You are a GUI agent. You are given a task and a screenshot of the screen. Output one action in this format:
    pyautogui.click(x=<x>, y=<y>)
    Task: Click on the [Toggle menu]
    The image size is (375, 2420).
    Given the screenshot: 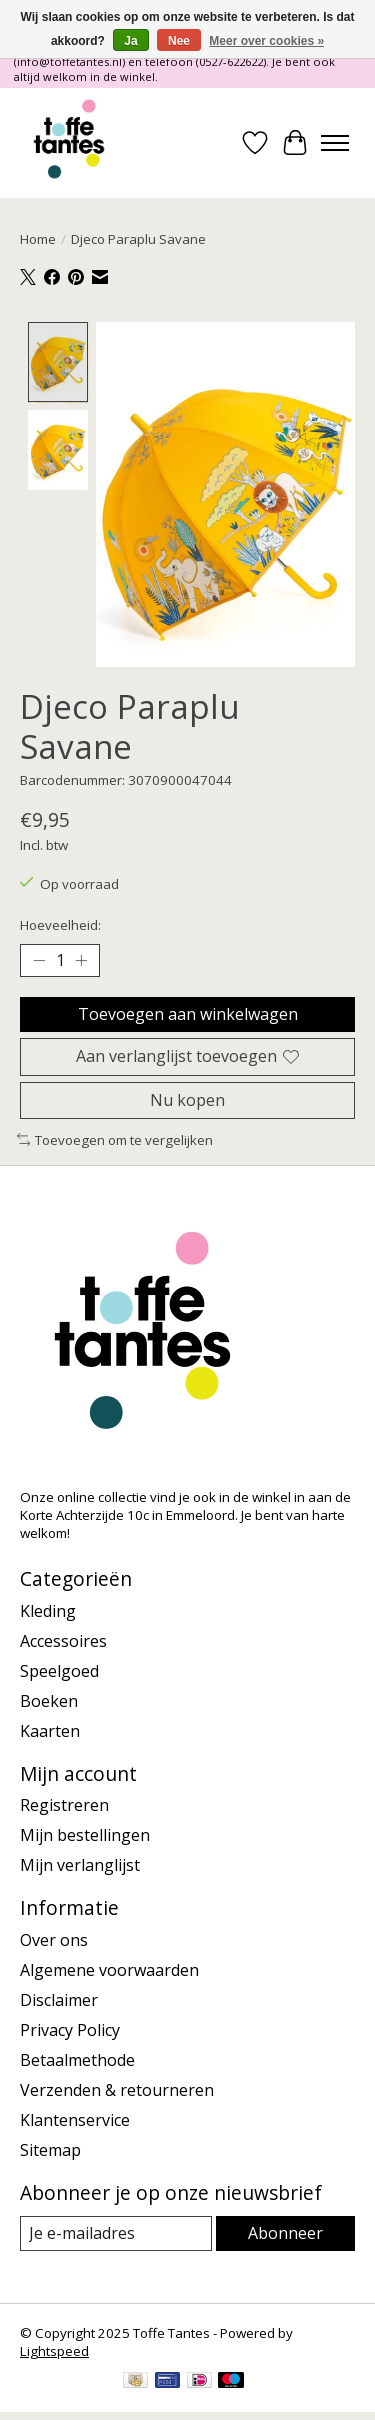 What is the action you would take?
    pyautogui.click(x=335, y=143)
    